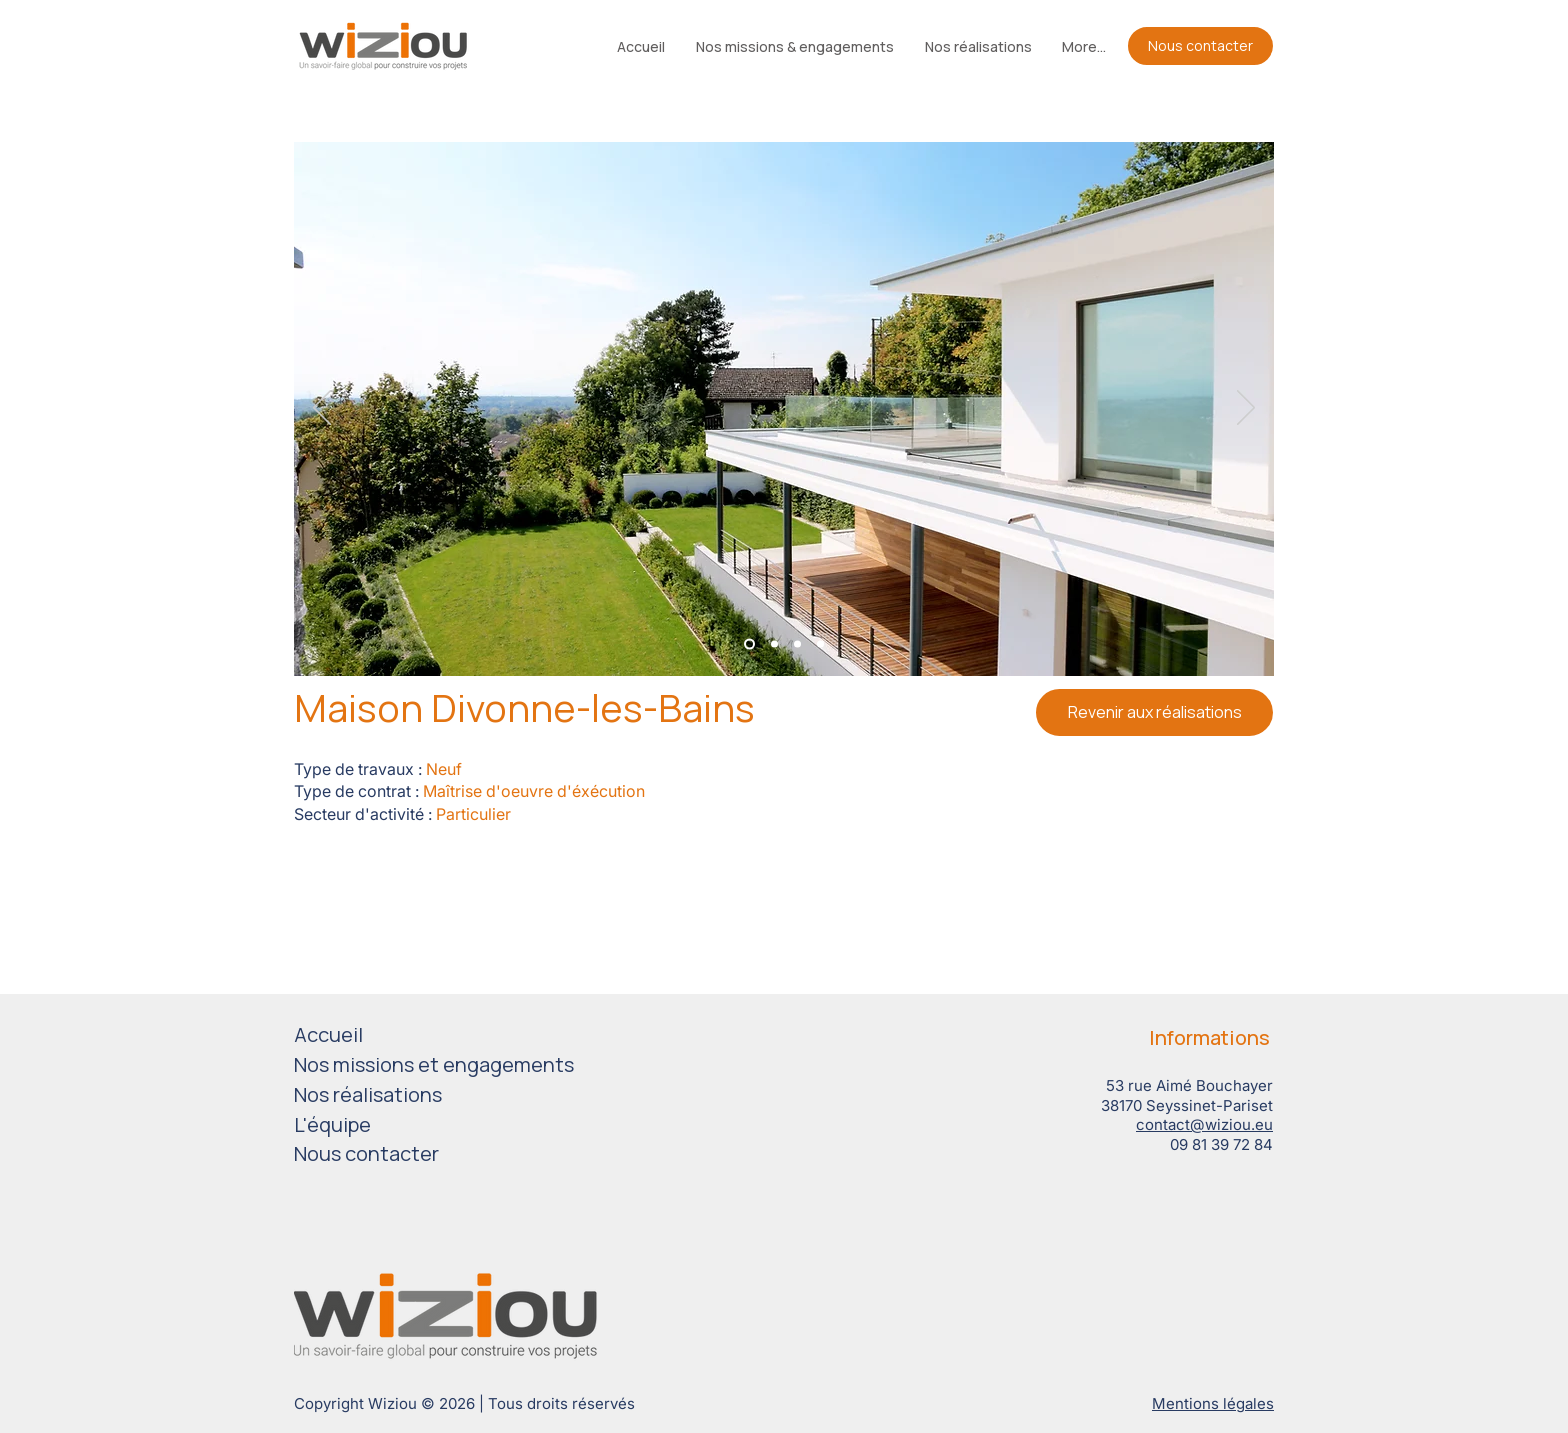  What do you see at coordinates (774, 644) in the screenshot?
I see `[Diapo 2]` at bounding box center [774, 644].